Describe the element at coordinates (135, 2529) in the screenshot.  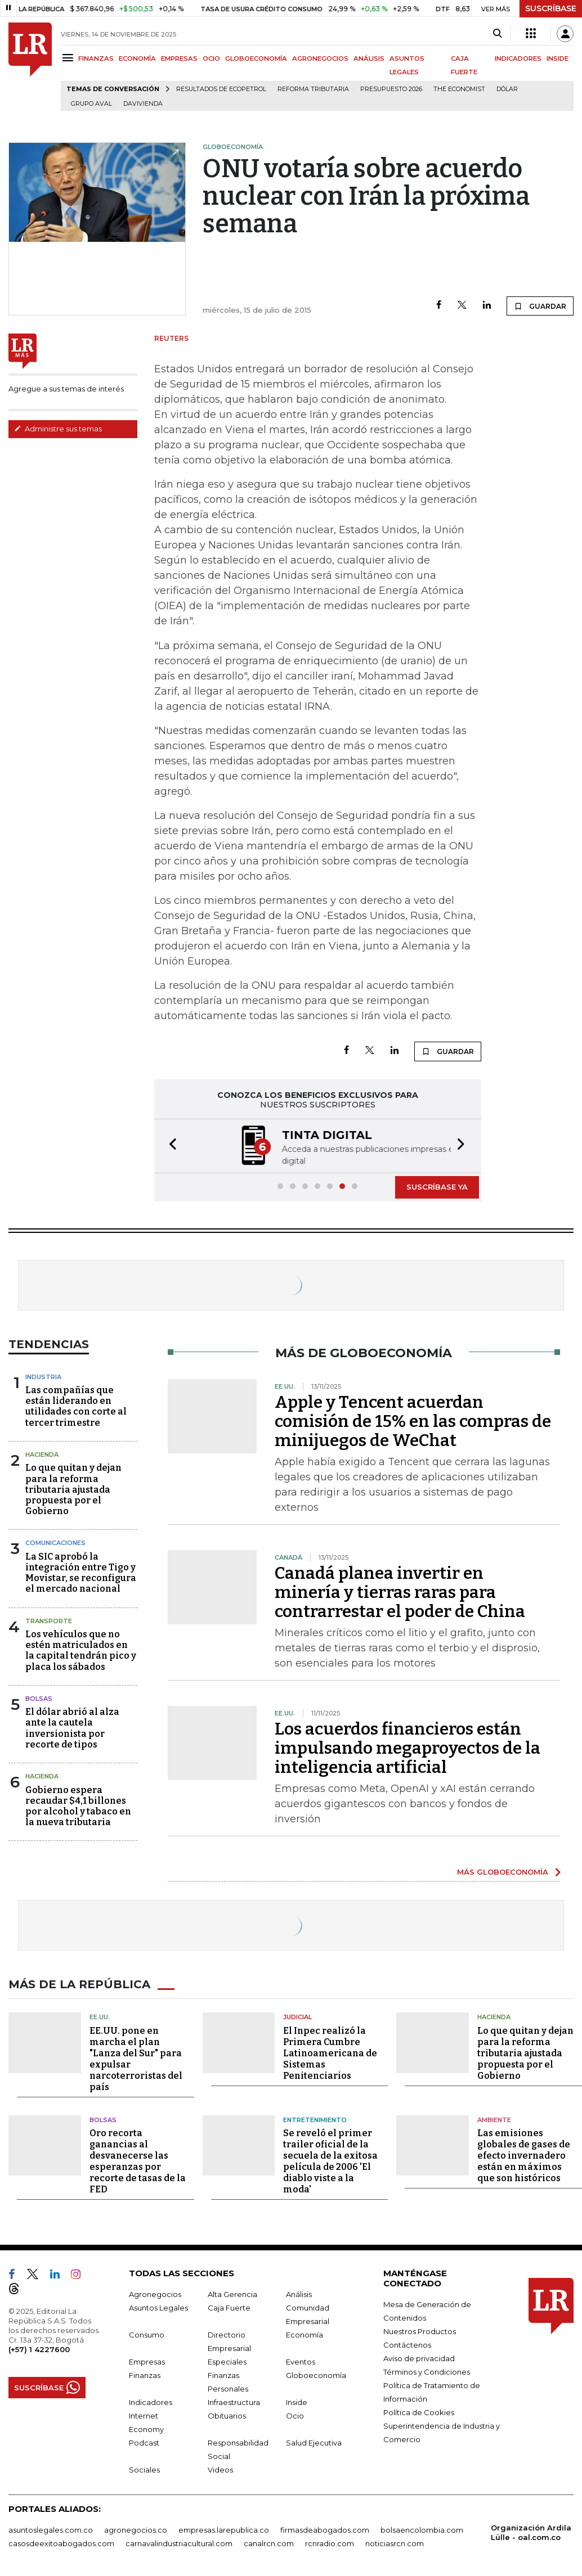
I see `agronegocios.co` at that location.